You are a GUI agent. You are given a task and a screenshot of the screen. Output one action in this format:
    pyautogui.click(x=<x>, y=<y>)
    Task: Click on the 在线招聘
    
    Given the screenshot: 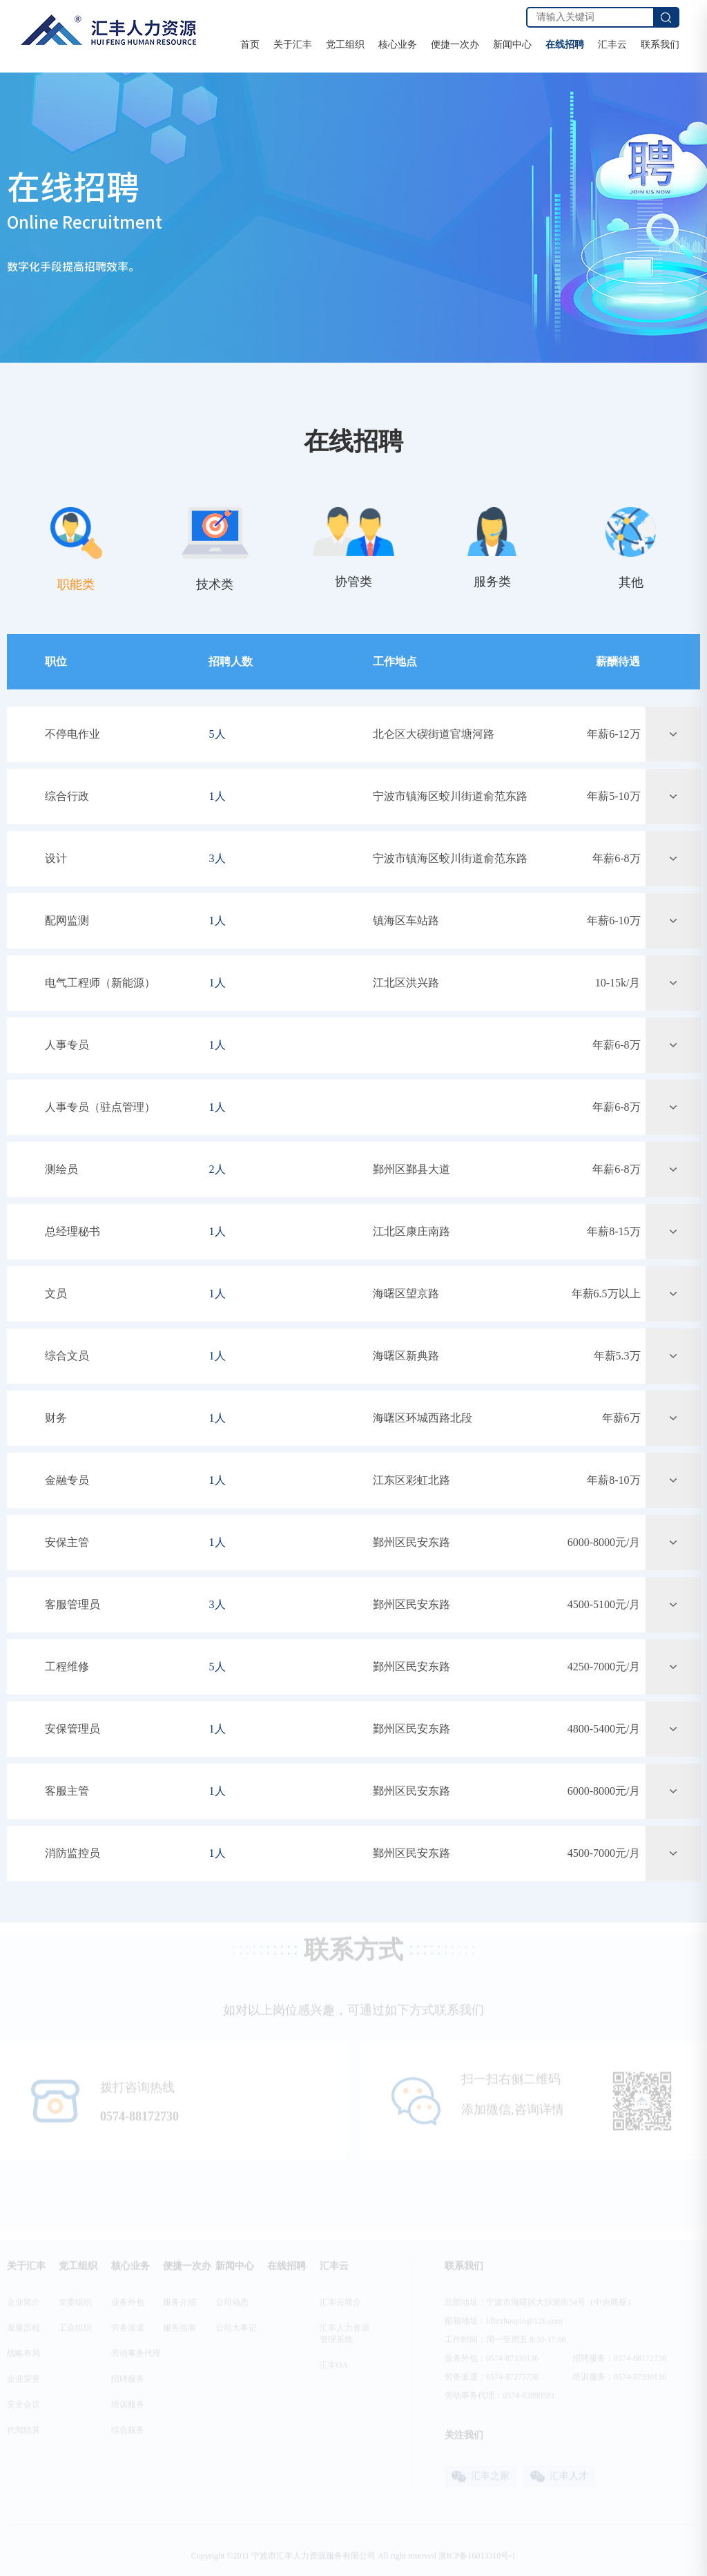 What is the action you would take?
    pyautogui.click(x=564, y=44)
    